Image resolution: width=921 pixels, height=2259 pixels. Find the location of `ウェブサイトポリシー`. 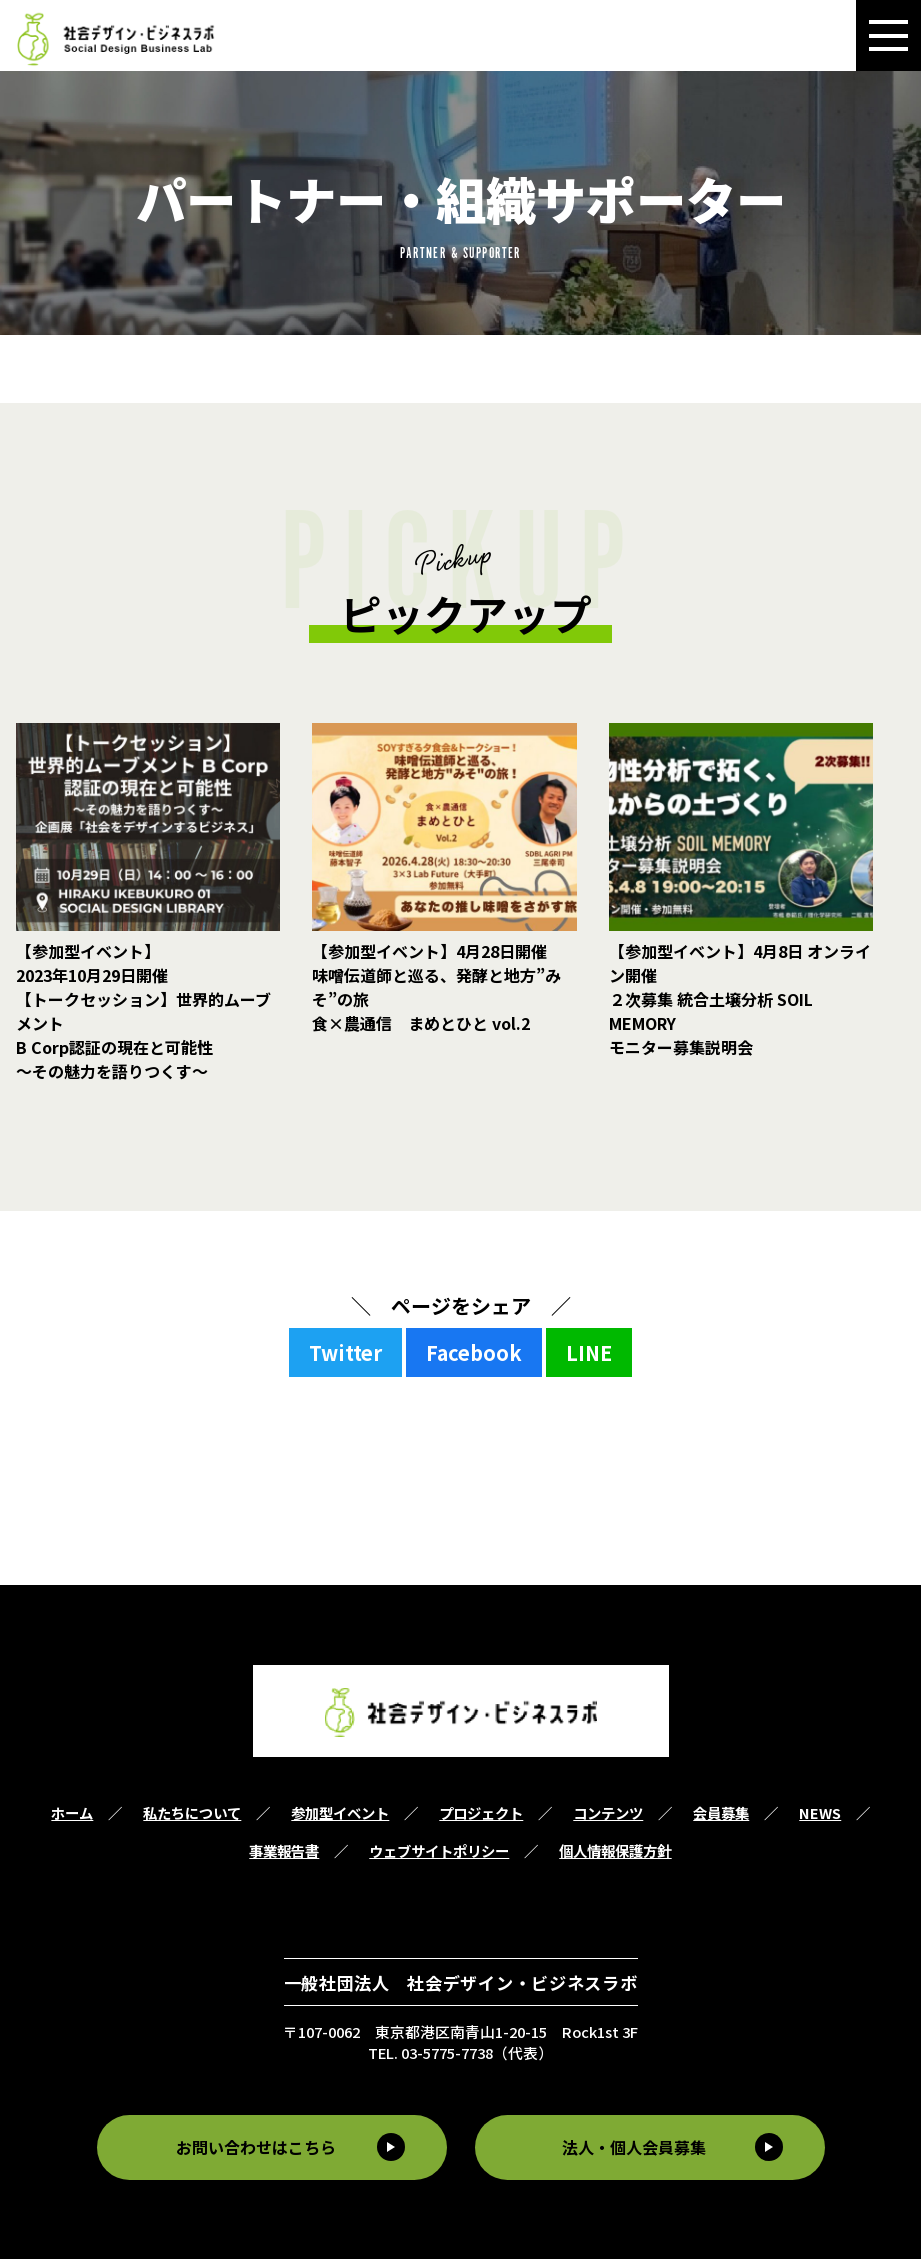

ウェブサイトポリシー is located at coordinates (439, 1850).